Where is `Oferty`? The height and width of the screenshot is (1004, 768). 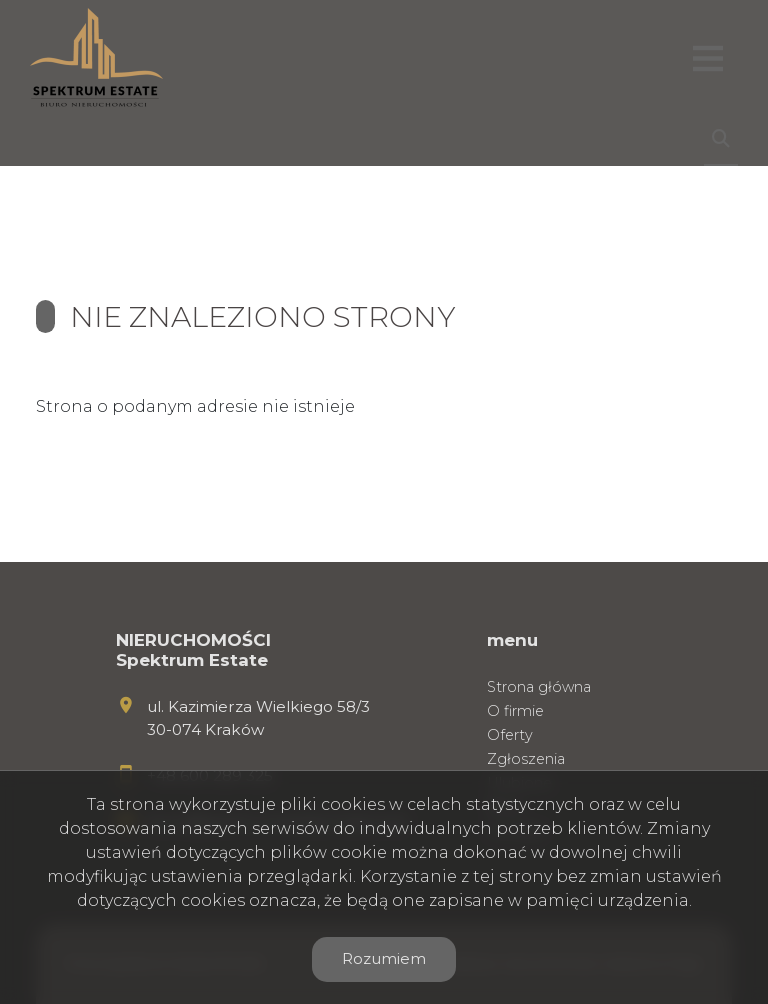 Oferty is located at coordinates (510, 735).